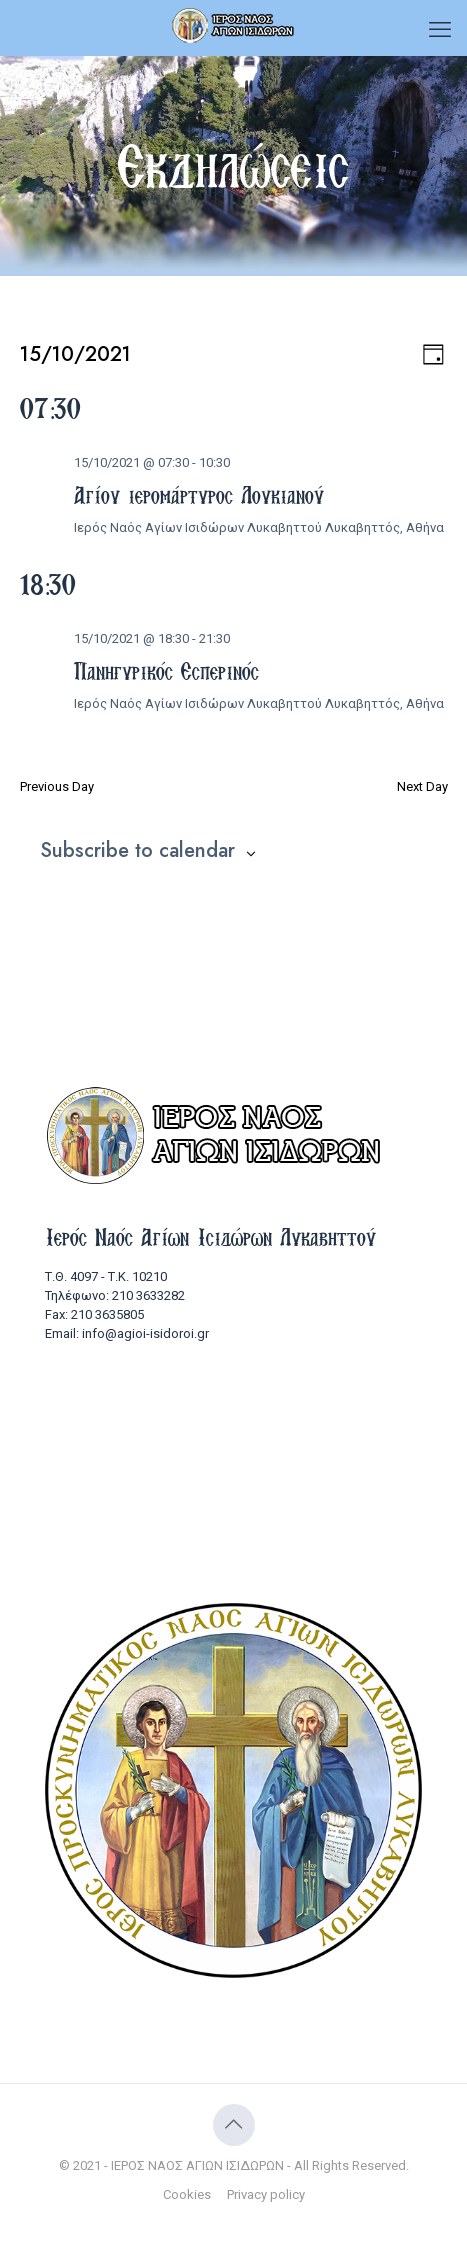 The height and width of the screenshot is (2264, 467). What do you see at coordinates (166, 671) in the screenshot?
I see `Πανηγυρικός Εσπερινός` at bounding box center [166, 671].